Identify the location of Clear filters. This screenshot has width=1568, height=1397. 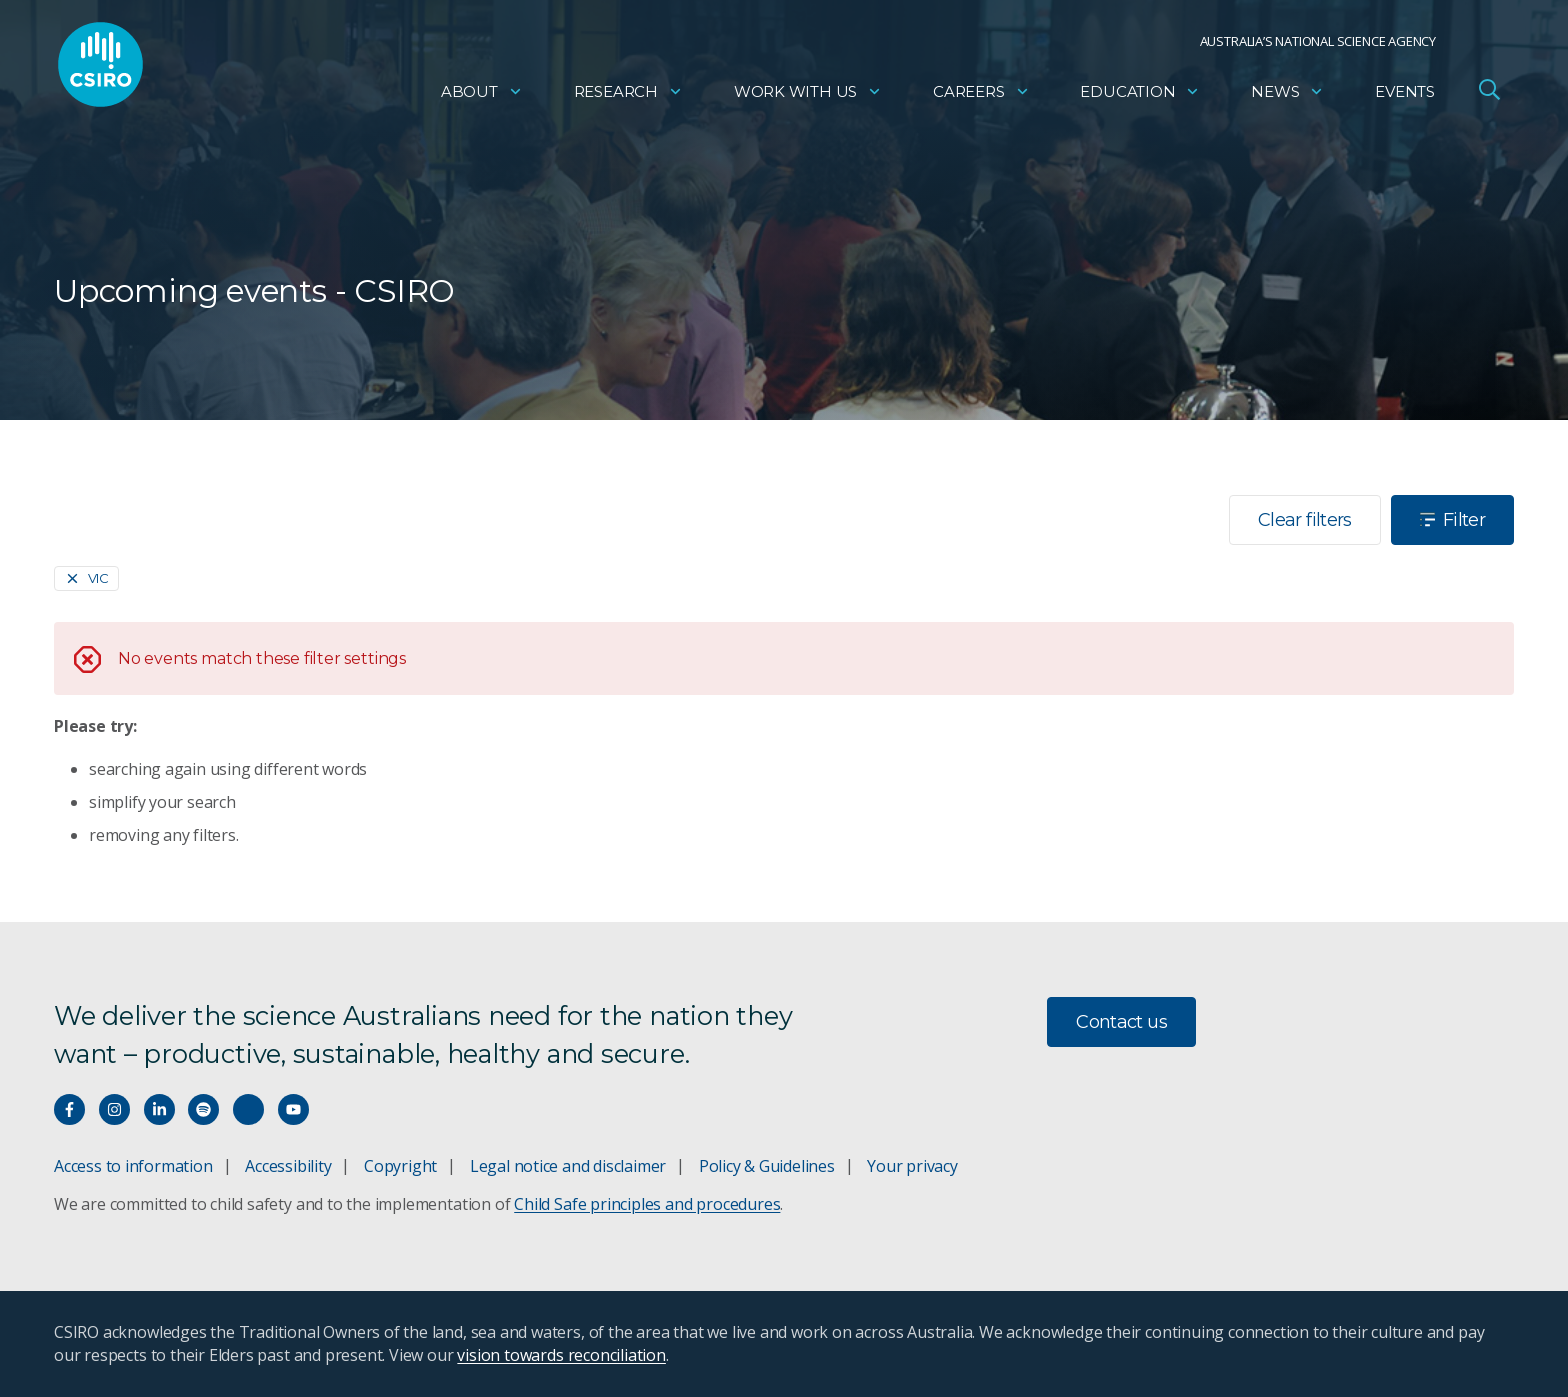
(1305, 520).